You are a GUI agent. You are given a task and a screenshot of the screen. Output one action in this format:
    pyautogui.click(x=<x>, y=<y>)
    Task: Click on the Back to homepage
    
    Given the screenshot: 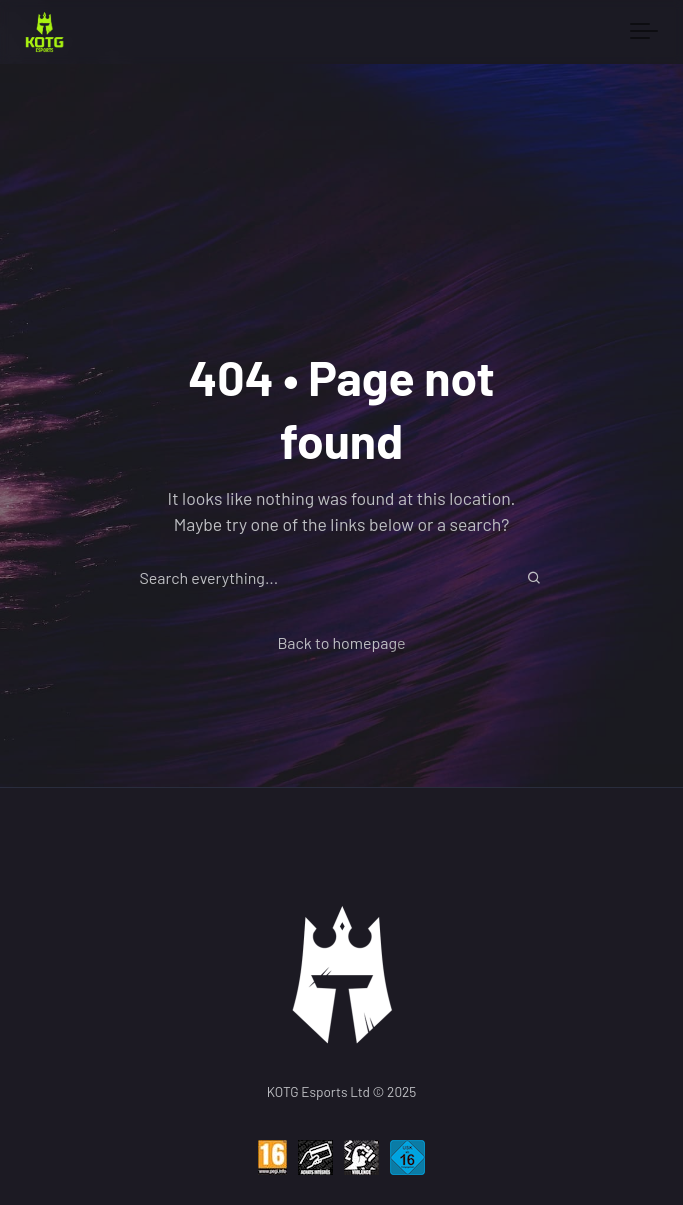 What is the action you would take?
    pyautogui.click(x=341, y=642)
    